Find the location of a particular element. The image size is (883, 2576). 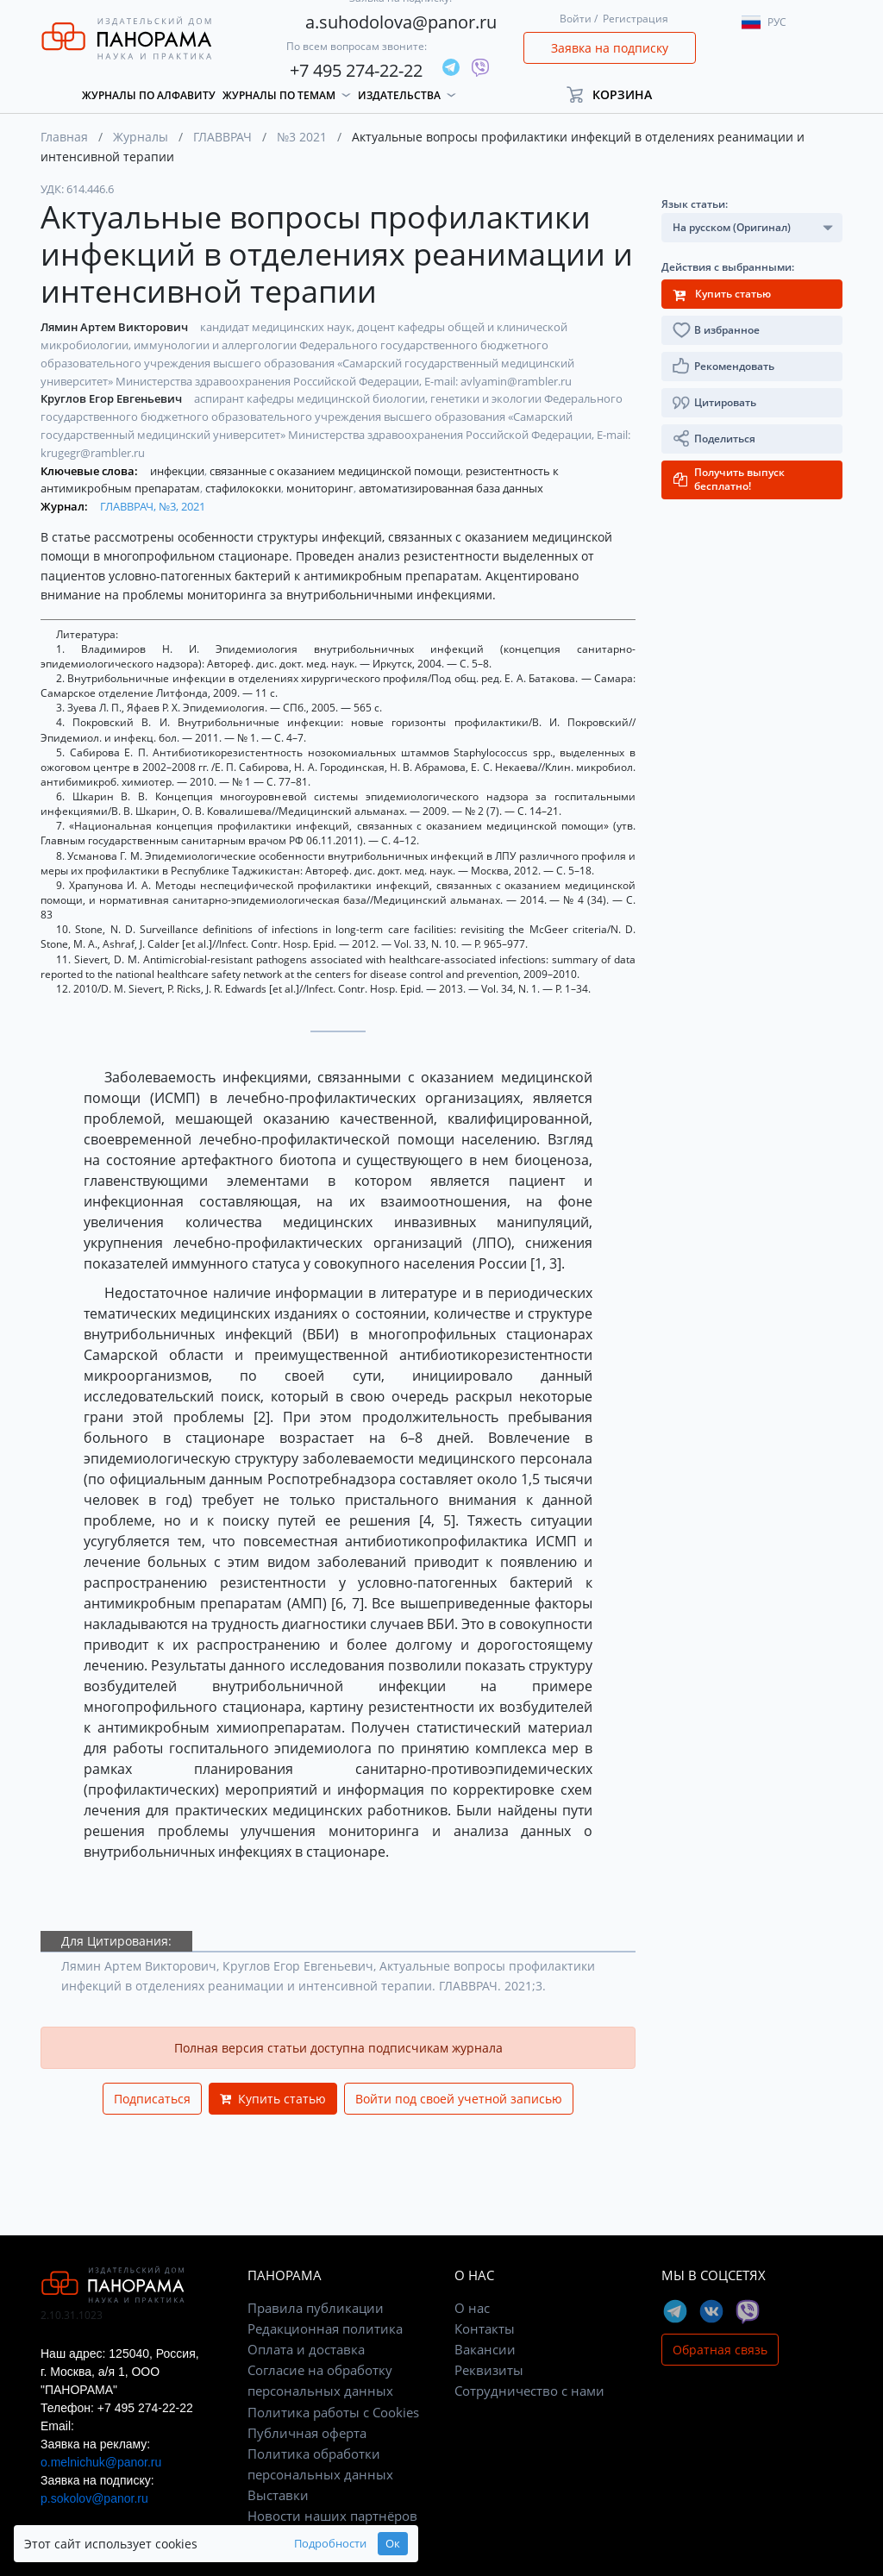

ГЛАВВРАЧ is located at coordinates (222, 136).